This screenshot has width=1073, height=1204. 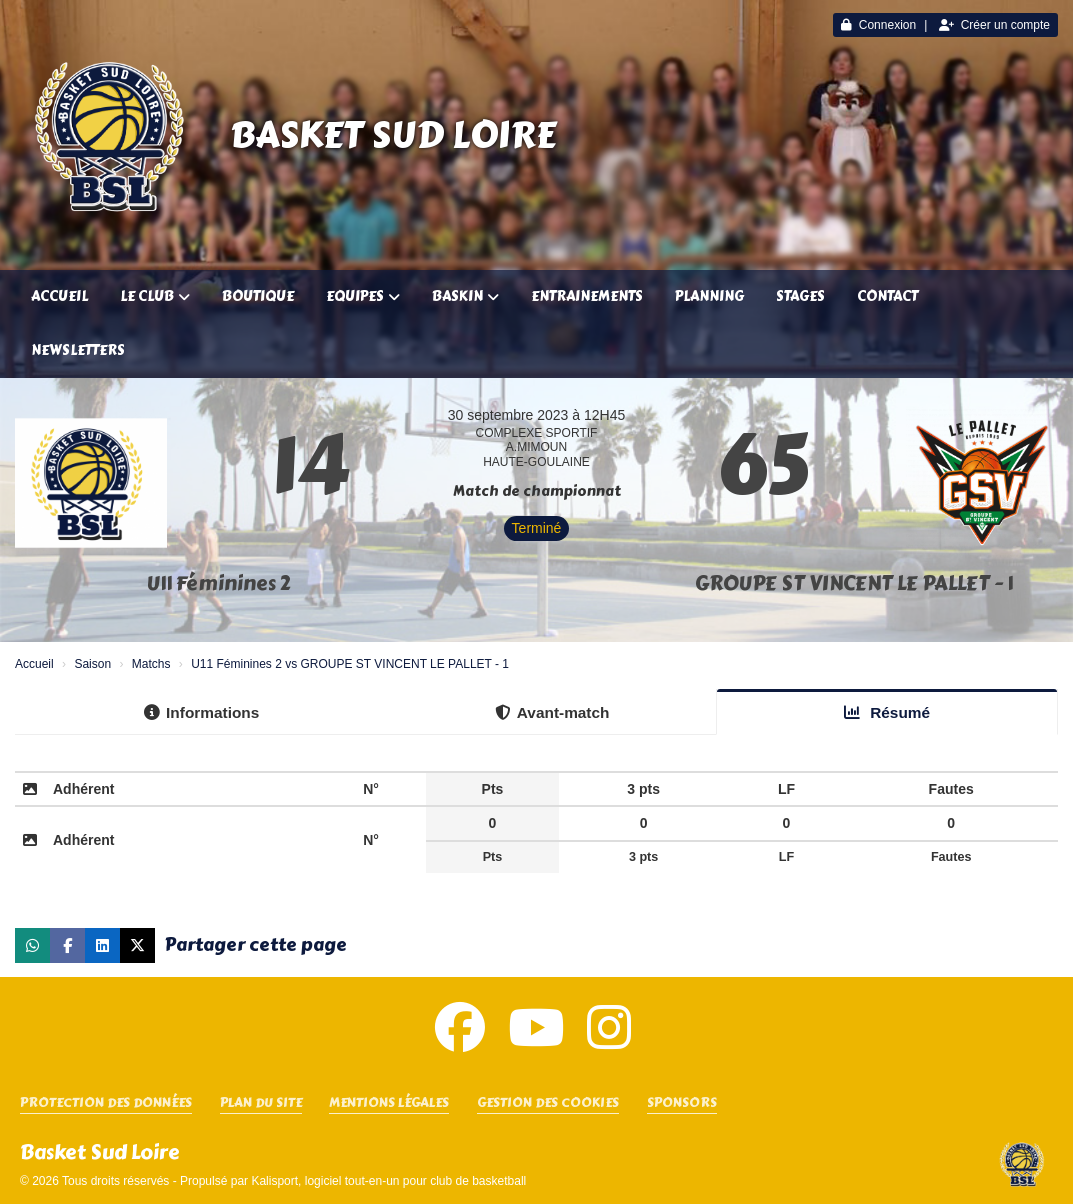 What do you see at coordinates (78, 350) in the screenshot?
I see `Newsletters` at bounding box center [78, 350].